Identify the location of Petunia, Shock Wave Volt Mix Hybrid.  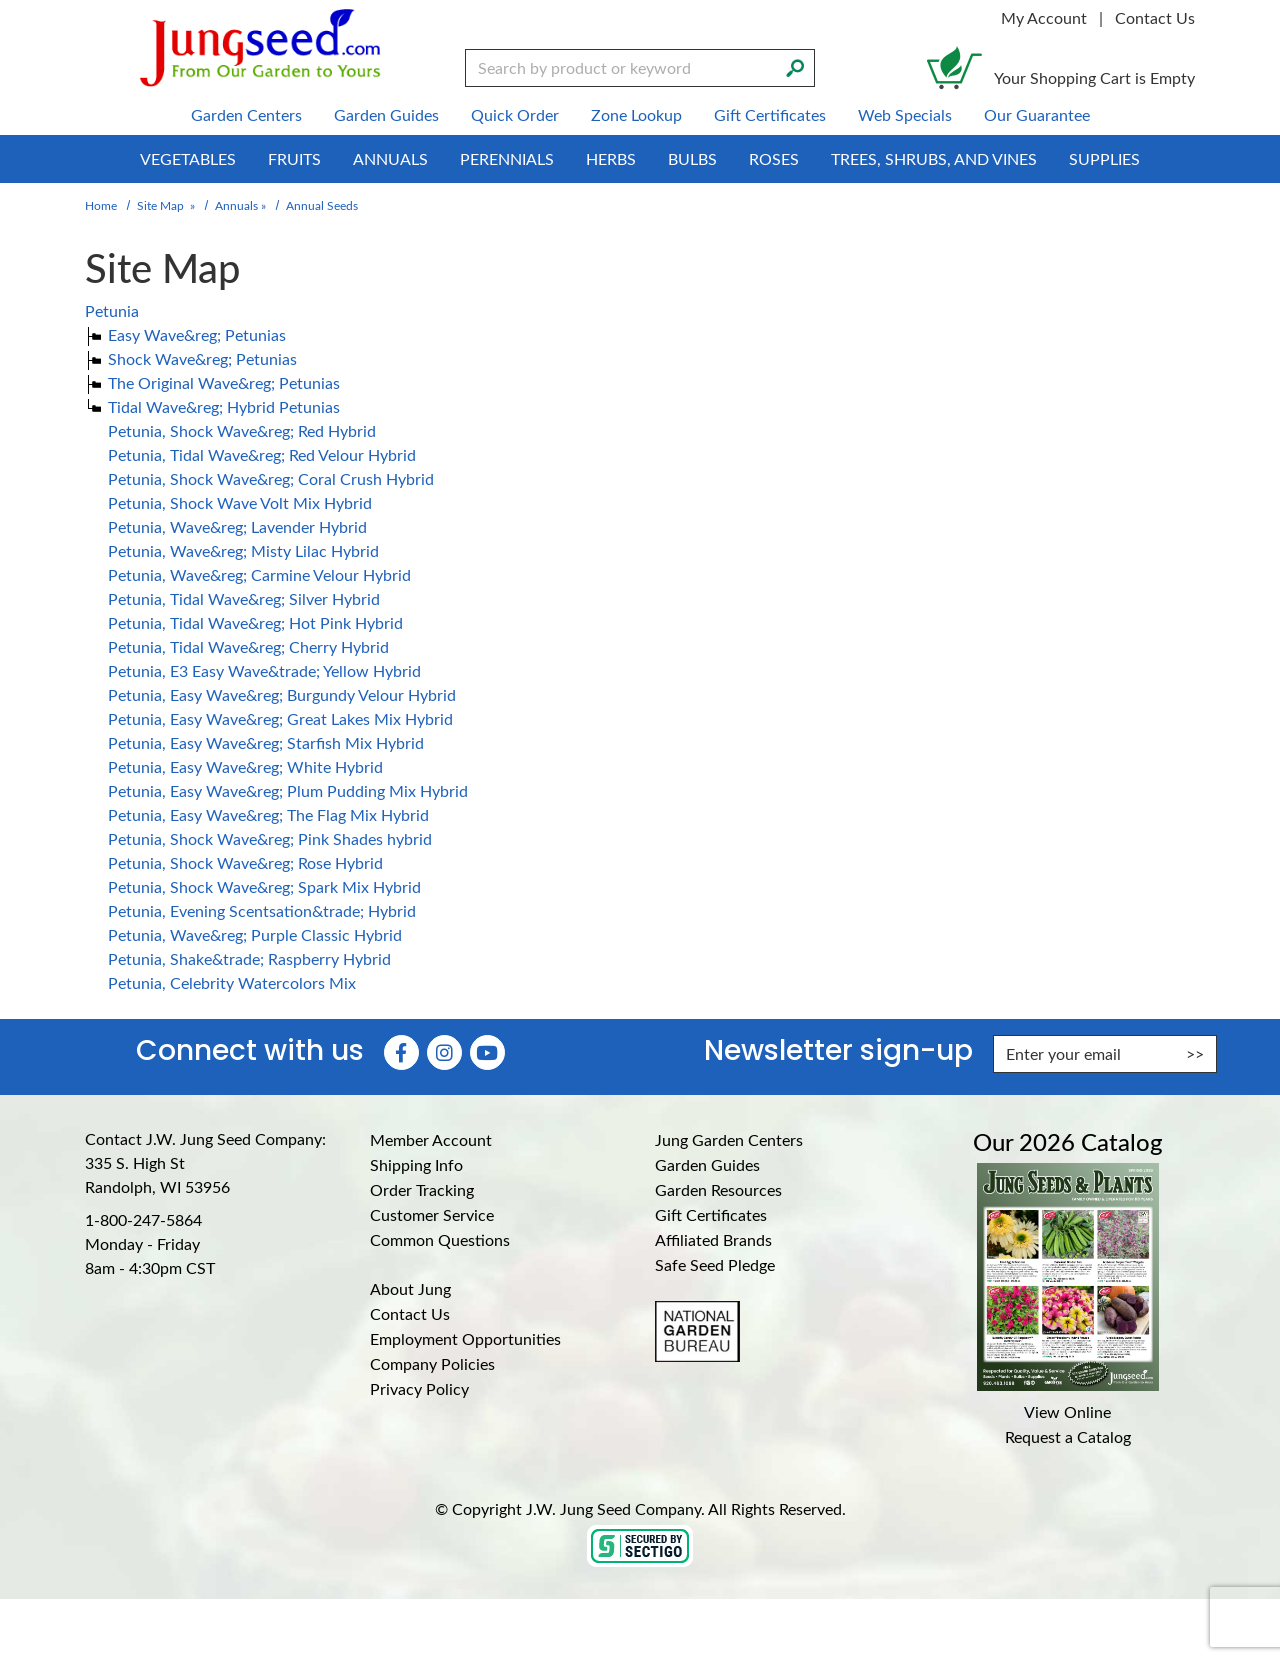
(240, 502).